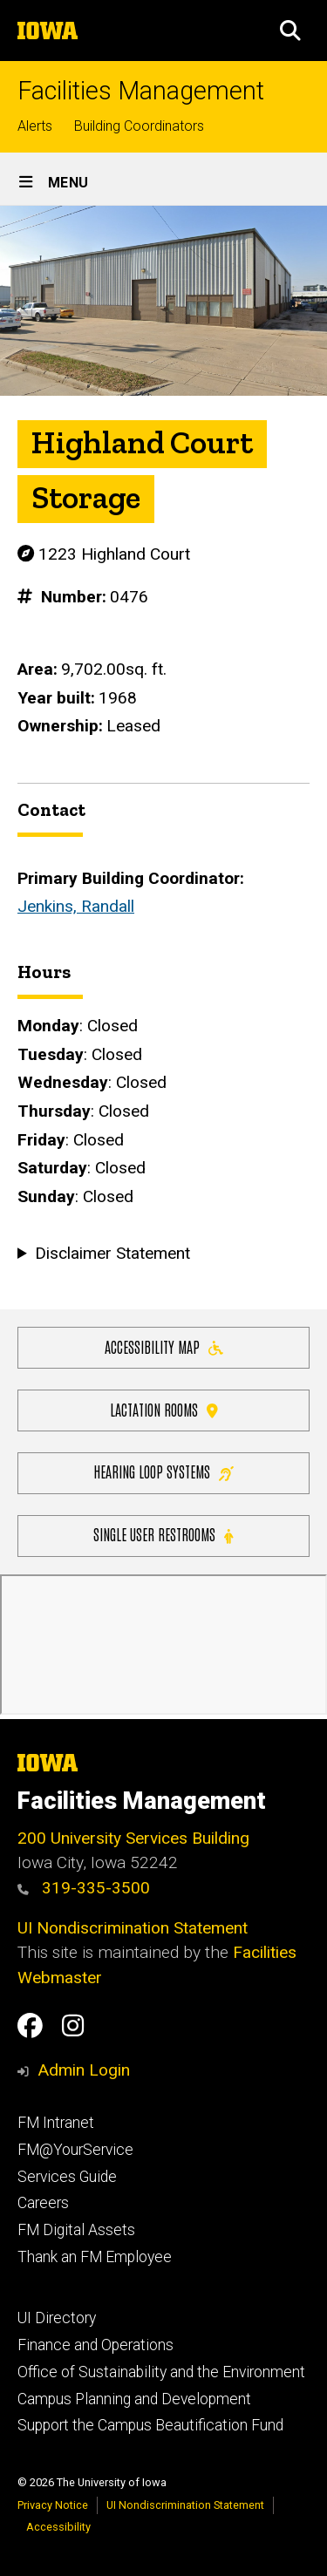 Image resolution: width=327 pixels, height=2576 pixels. I want to click on 200 University Services Building, so click(133, 1838).